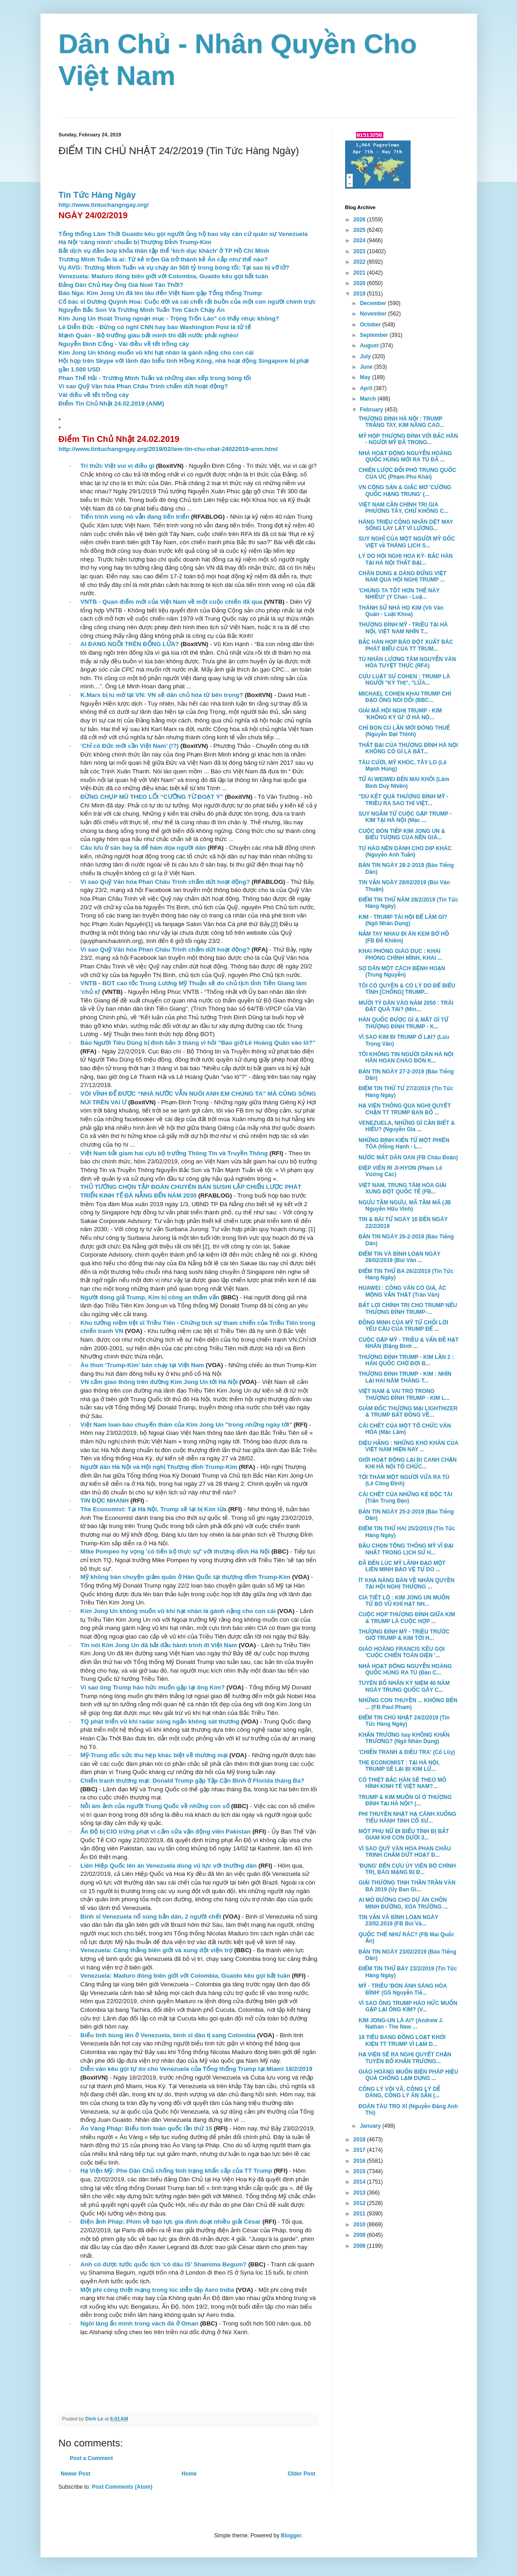 The width and height of the screenshot is (517, 2576). I want to click on BẤT LỢI CHÍNH TRỊ CHO TRUMP NẾU THƯỢNG ĐỈNH TRUMP-..., so click(407, 1308).